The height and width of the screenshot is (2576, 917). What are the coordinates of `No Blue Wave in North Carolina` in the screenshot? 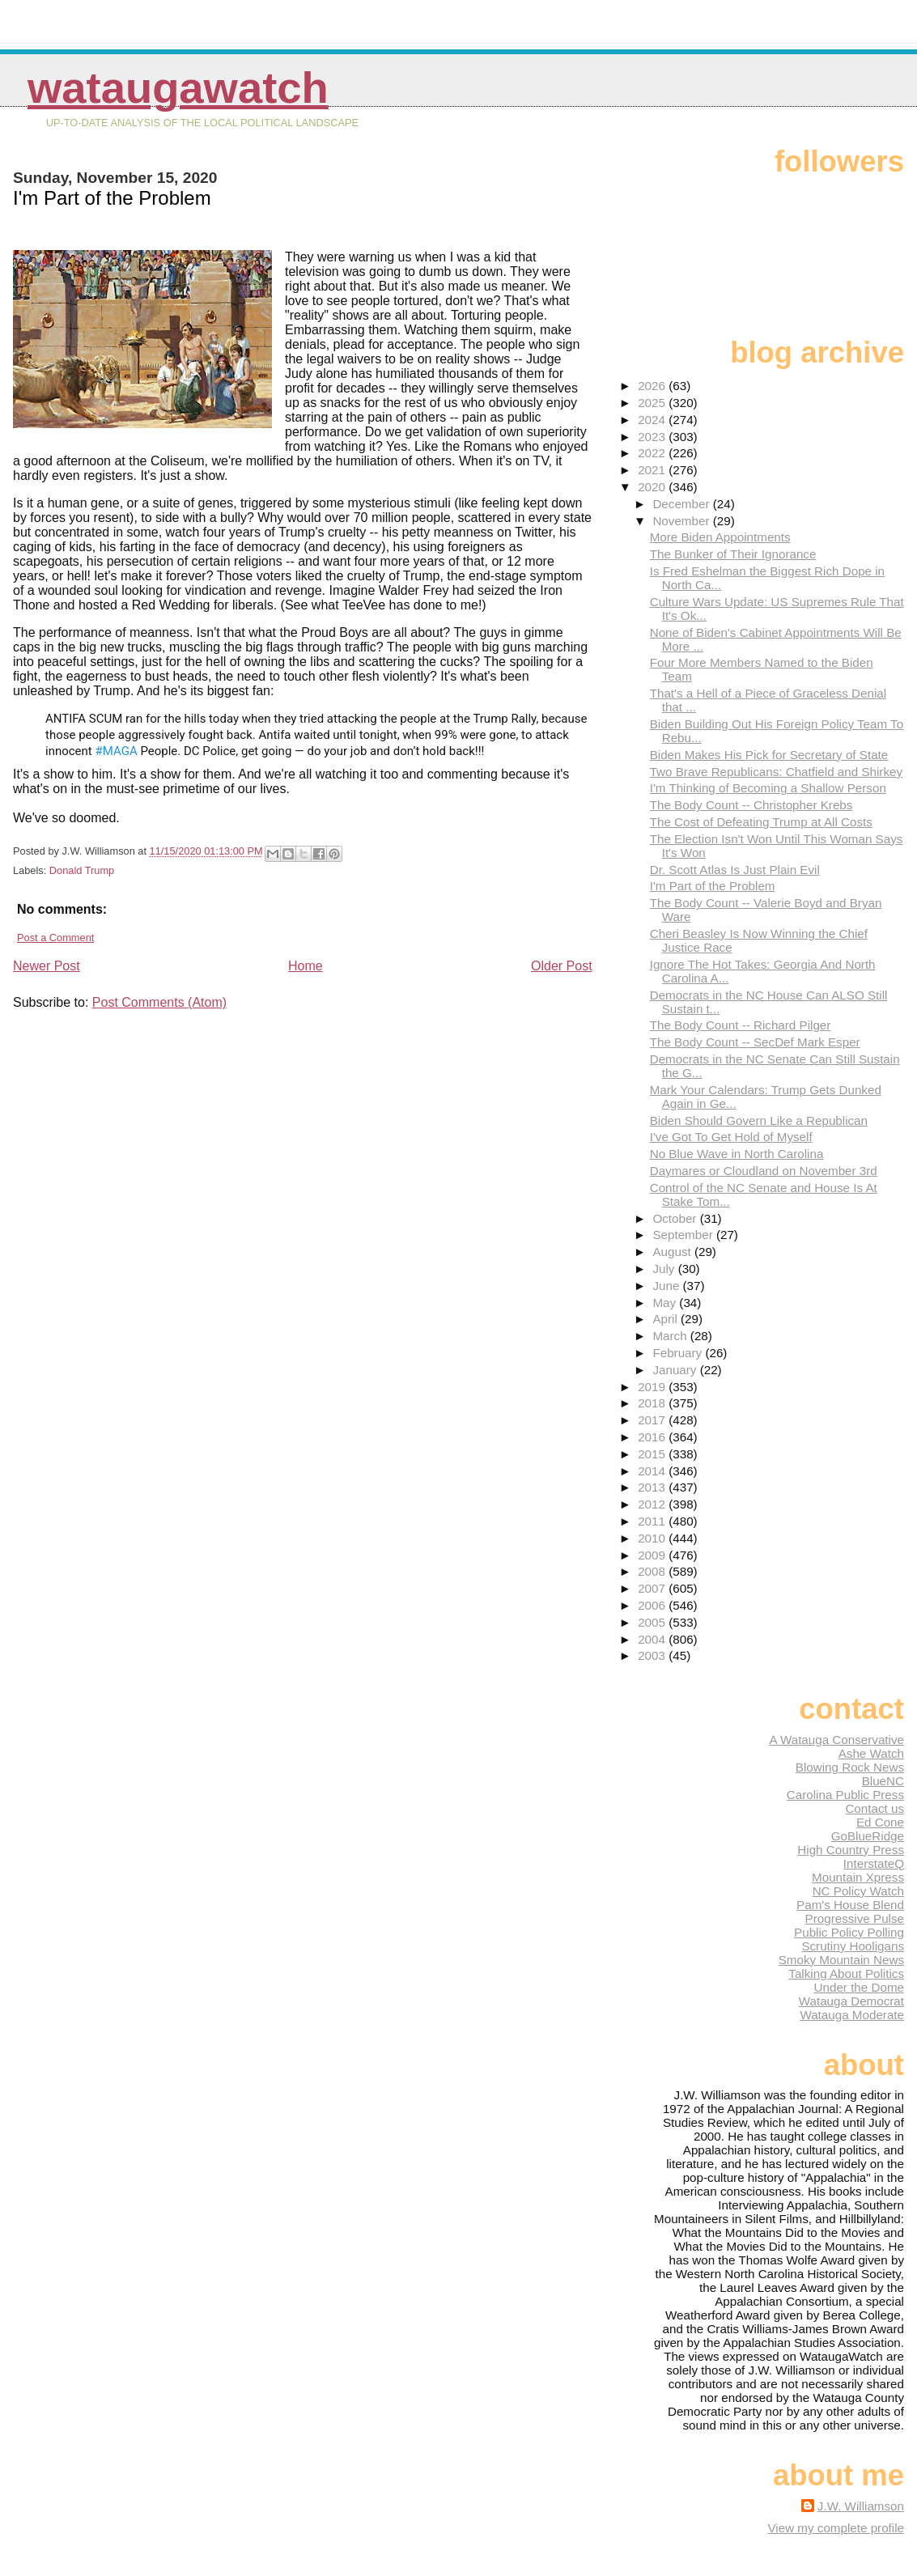 It's located at (737, 1154).